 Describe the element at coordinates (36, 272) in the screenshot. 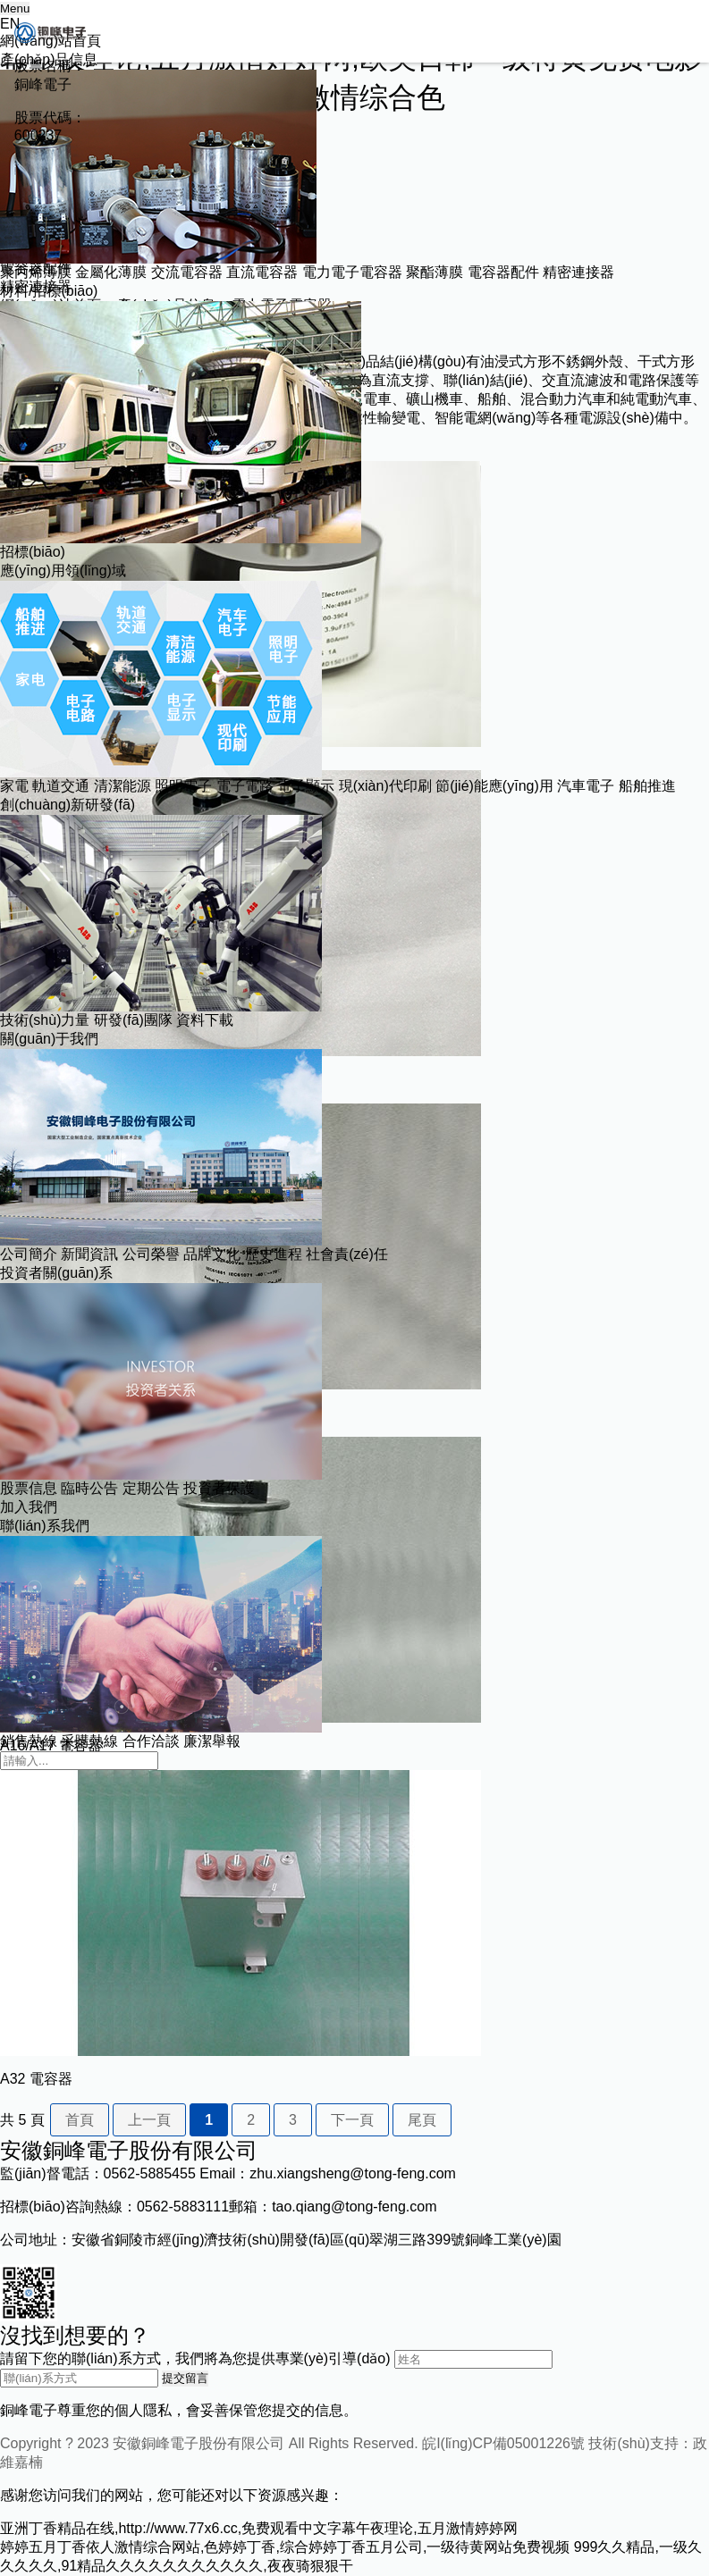

I see `聚丙烯薄膜` at that location.